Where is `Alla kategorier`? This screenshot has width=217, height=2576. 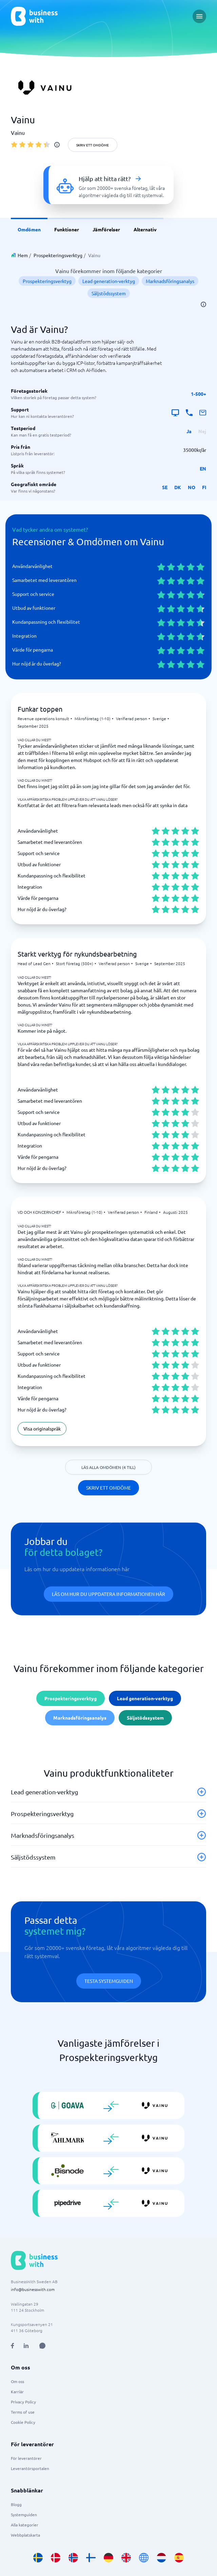
Alla kategorier is located at coordinates (24, 2524).